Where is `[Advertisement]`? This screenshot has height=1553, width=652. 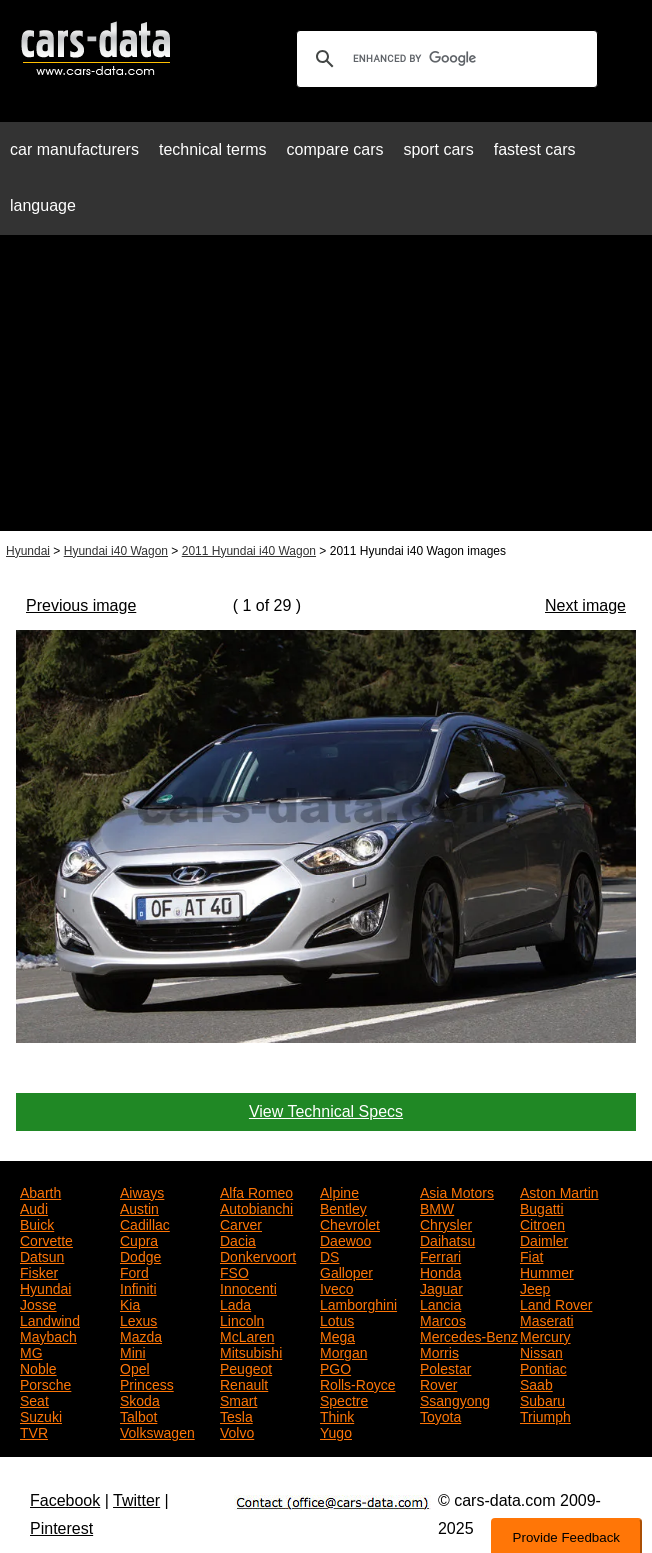
[Advertisement] is located at coordinates (326, 391).